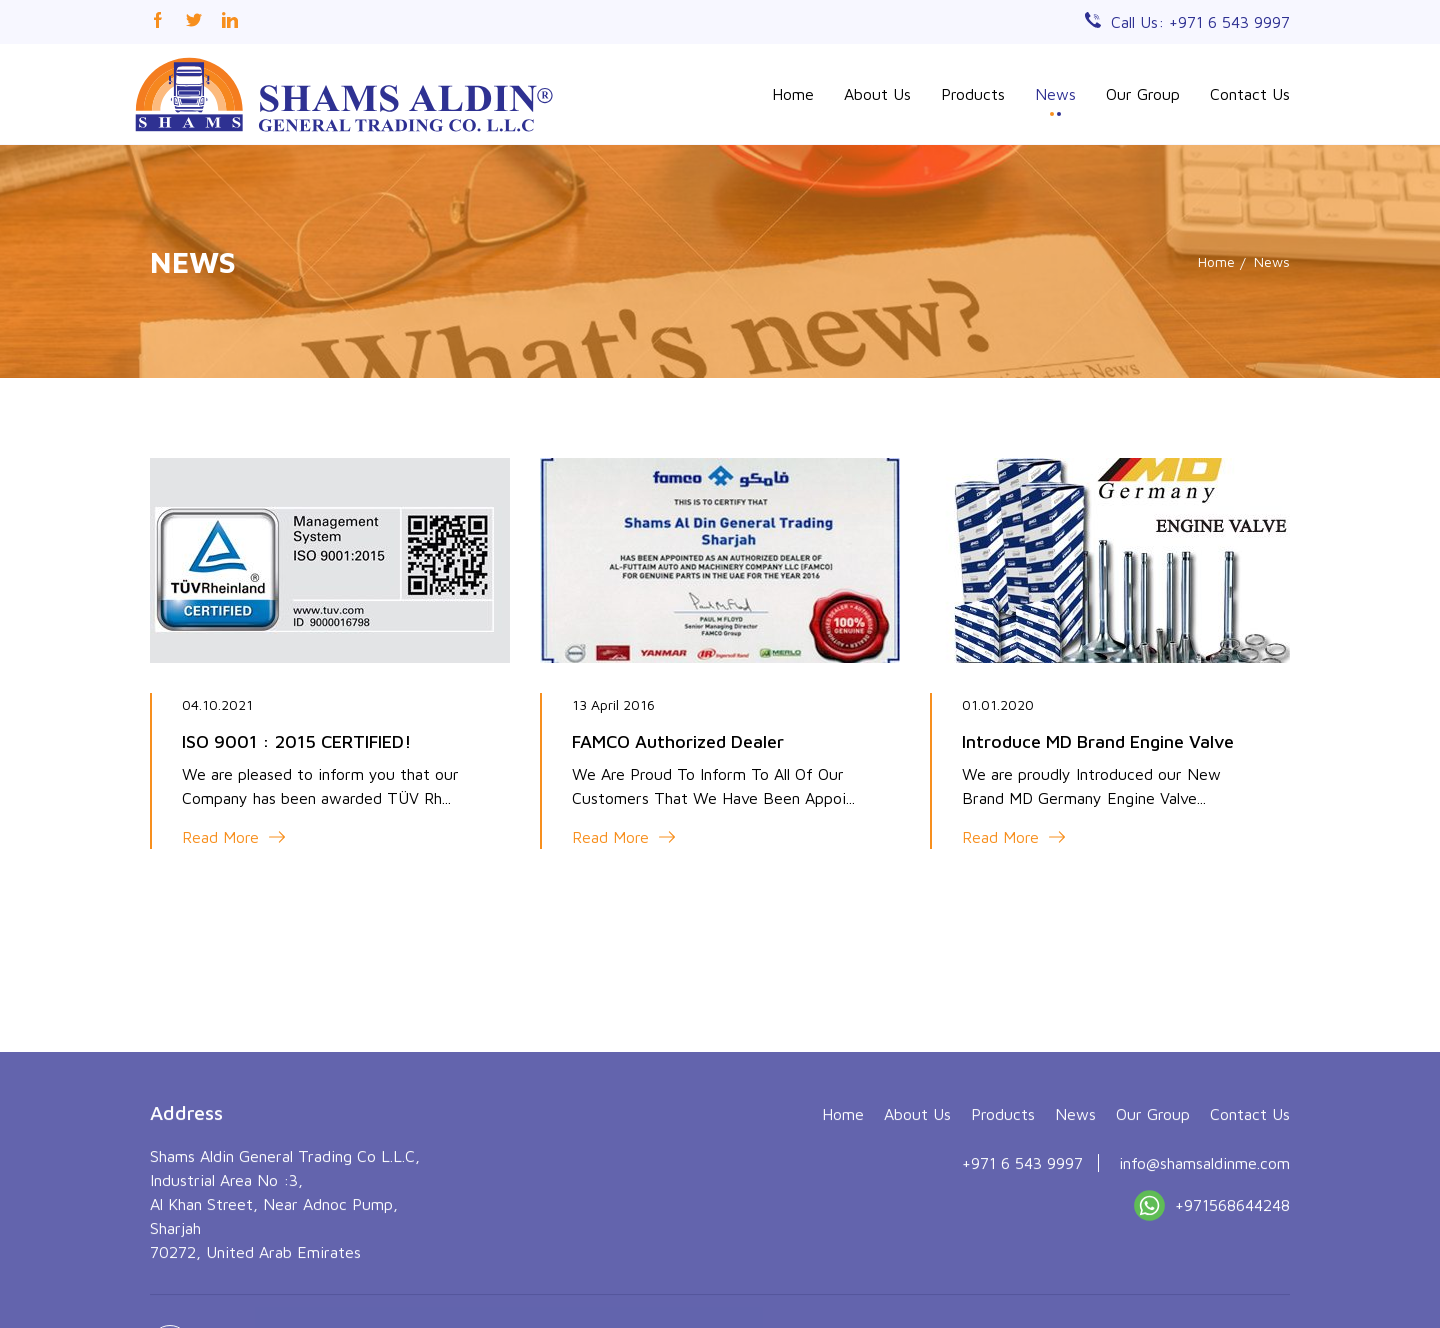 The image size is (1440, 1328). Describe the element at coordinates (793, 94) in the screenshot. I see `Home` at that location.